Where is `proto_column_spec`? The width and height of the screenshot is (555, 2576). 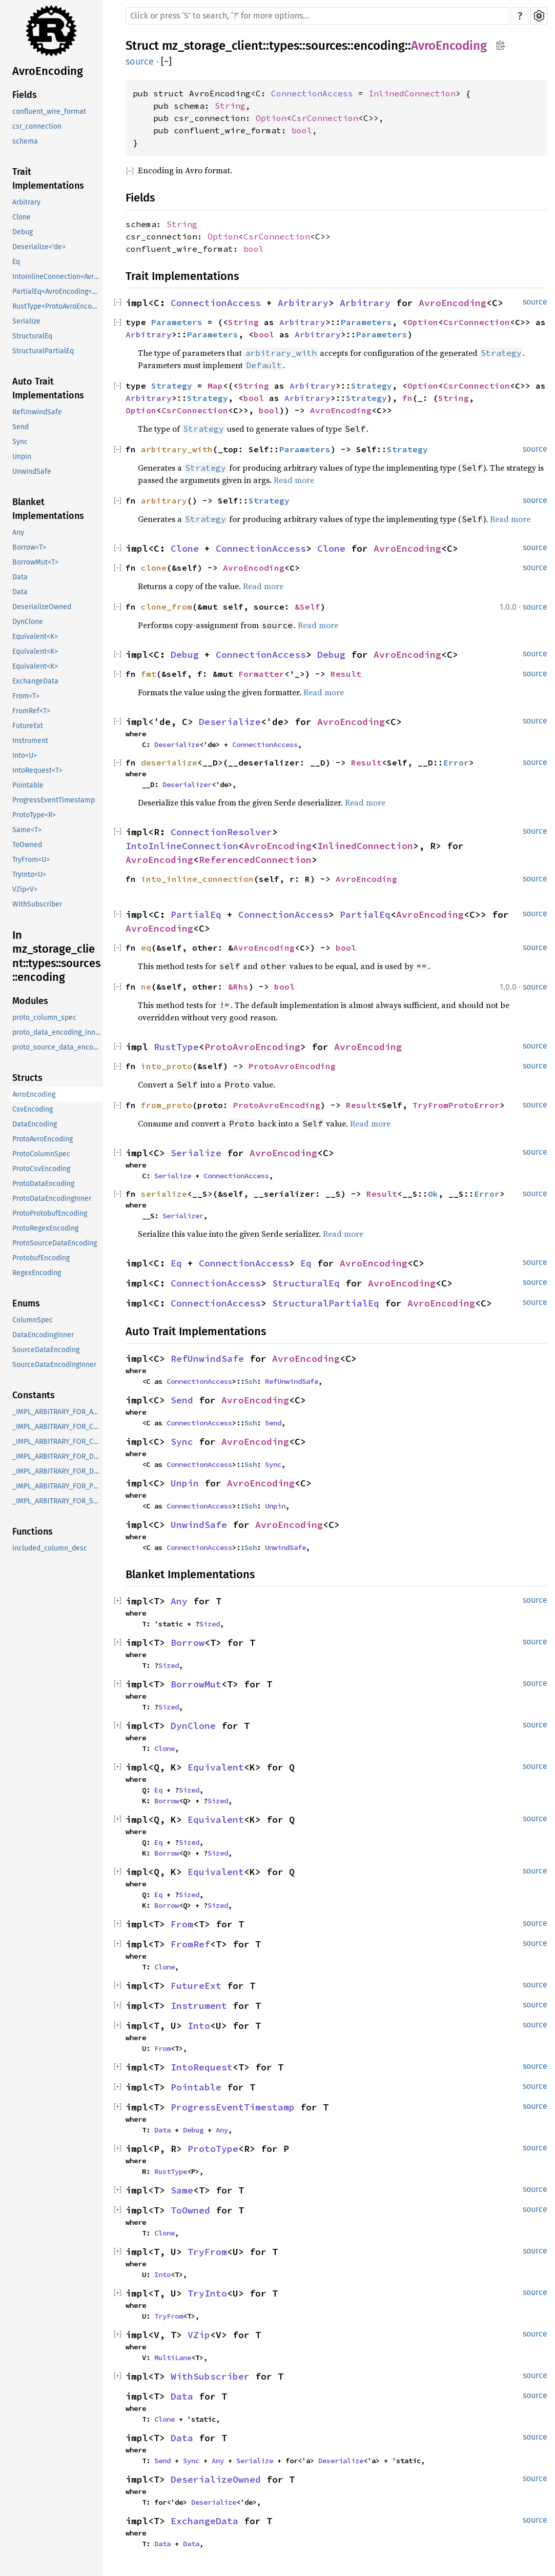 proto_column_spec is located at coordinates (44, 1017).